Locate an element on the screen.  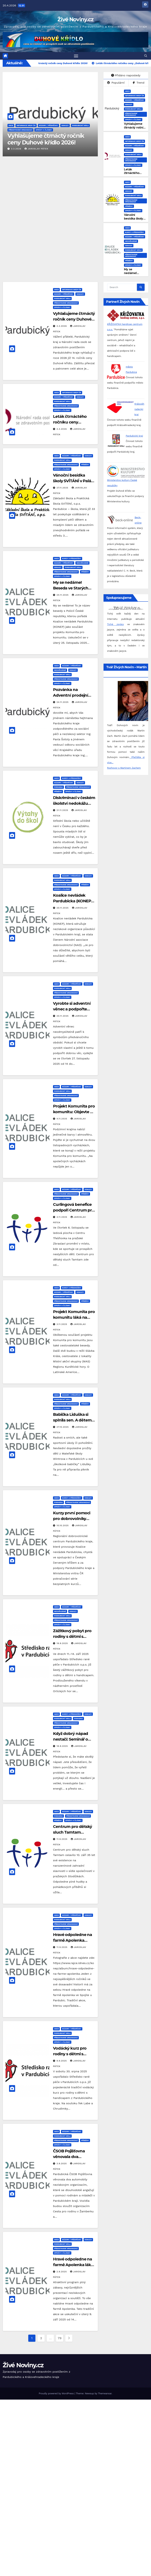
3.11.2025 is located at coordinates (62, 1324).